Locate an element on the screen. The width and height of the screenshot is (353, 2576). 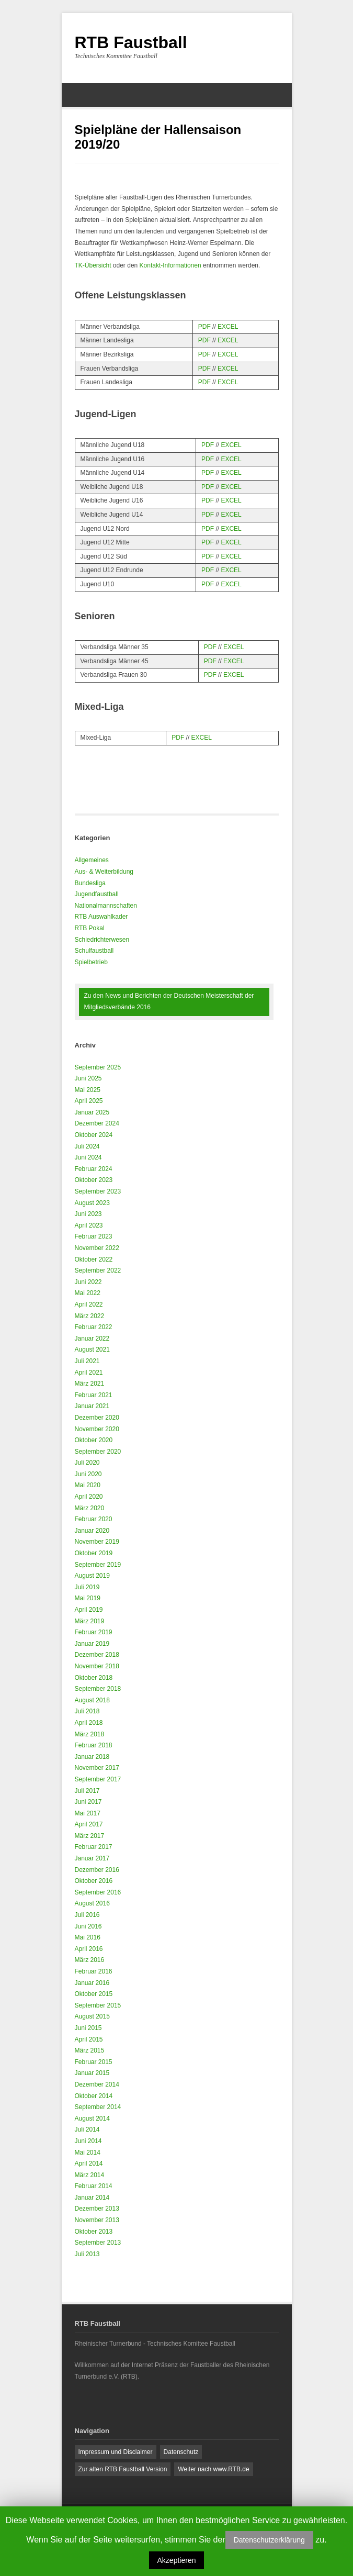
Akzeptieren is located at coordinates (176, 2560).